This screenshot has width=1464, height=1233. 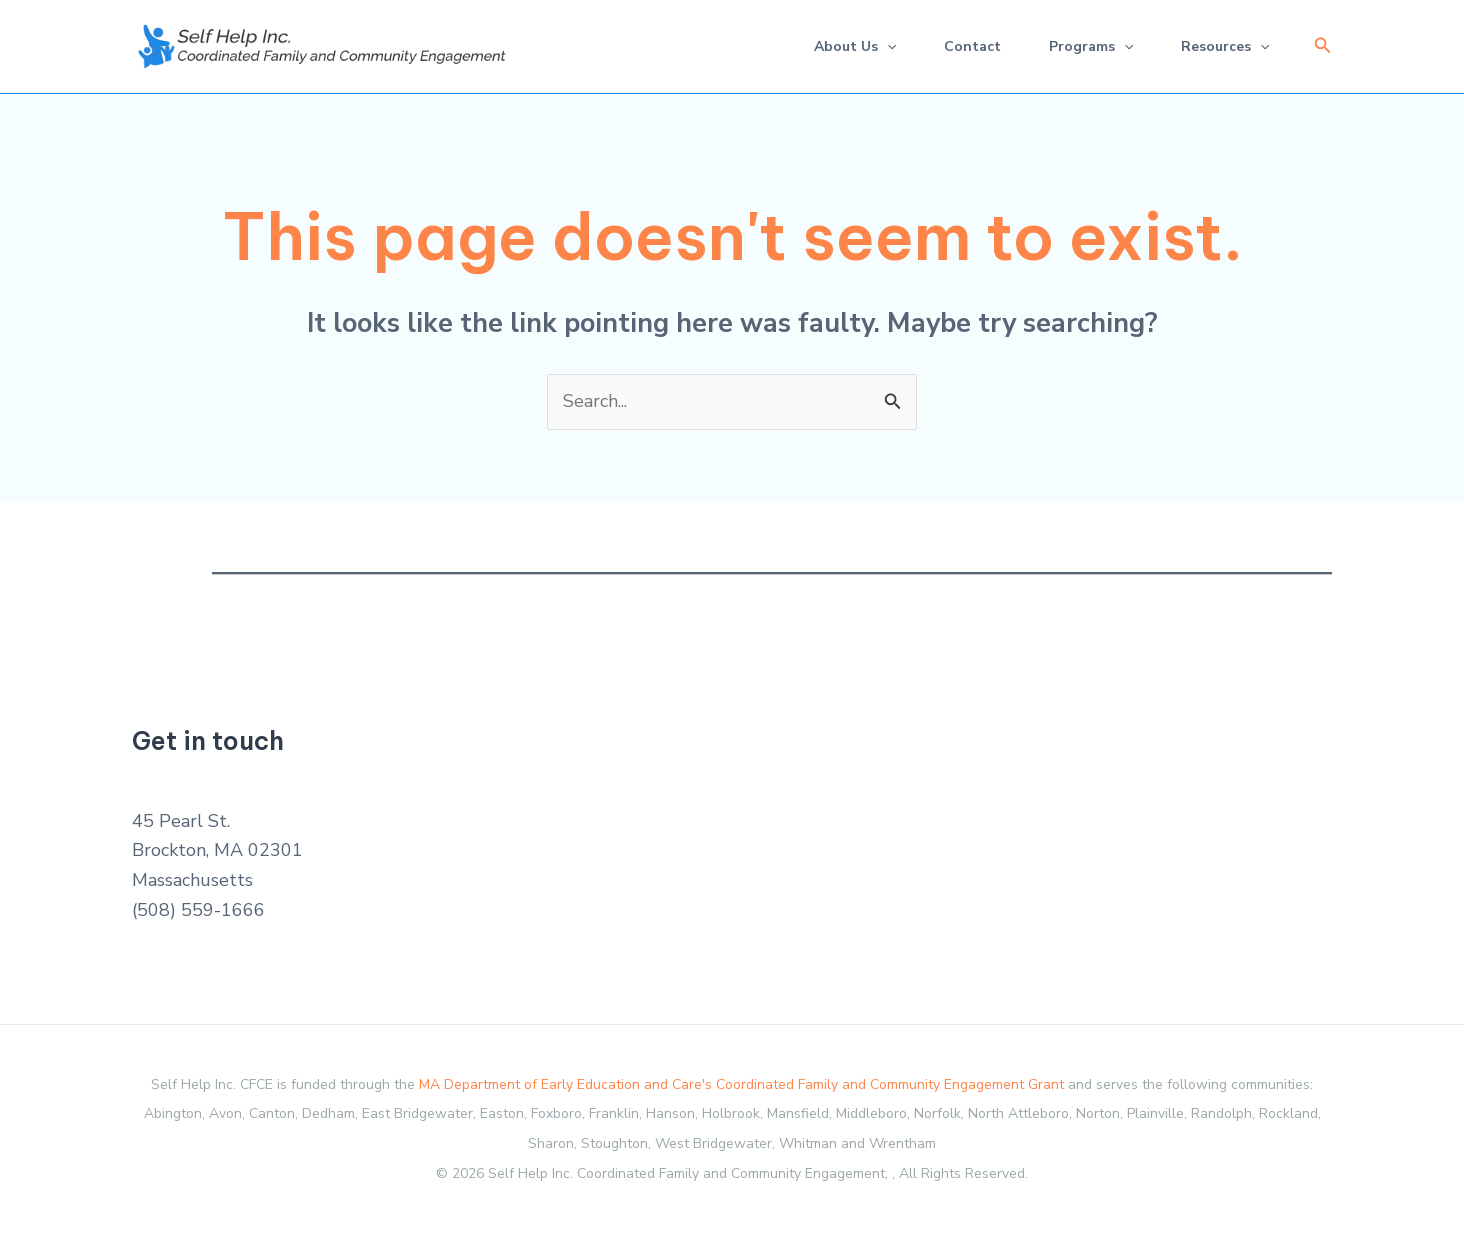 What do you see at coordinates (741, 1084) in the screenshot?
I see `MA Department of Early Education and Care's Coordinated Family and Community Engagement Grant` at bounding box center [741, 1084].